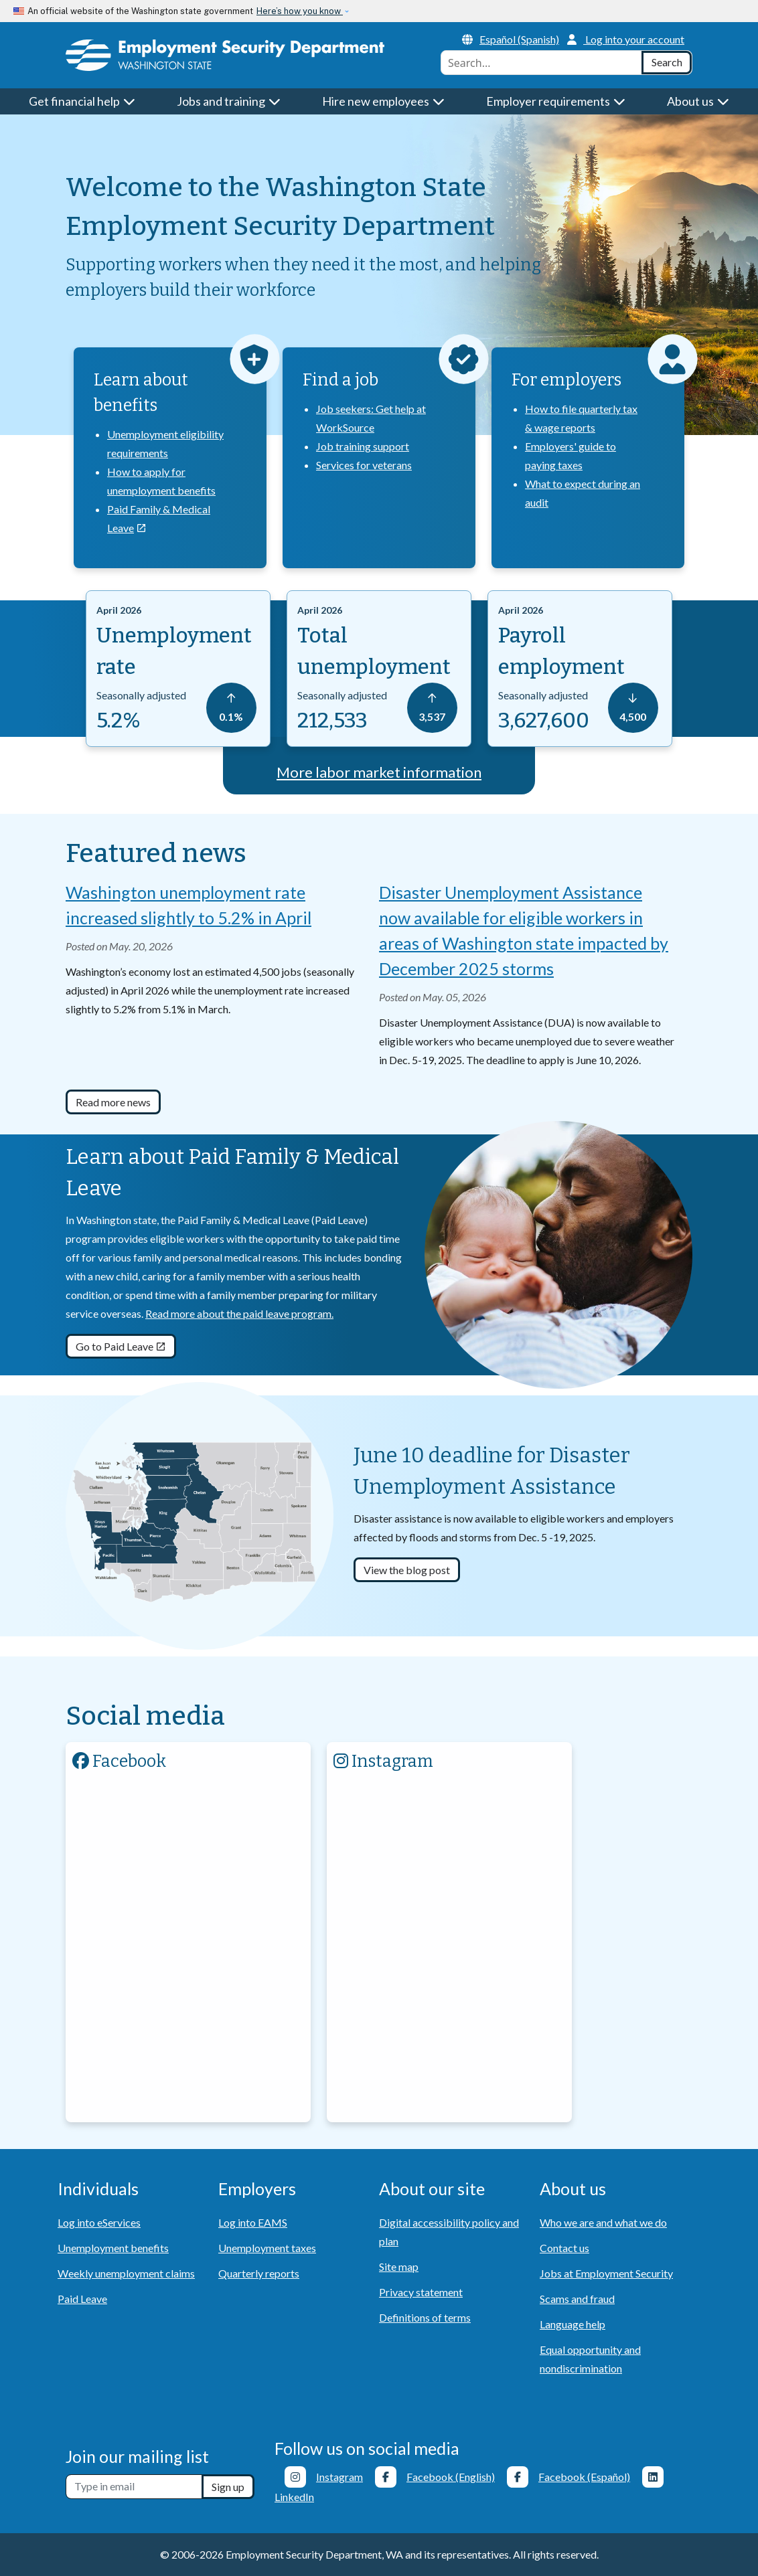 This screenshot has width=758, height=2576. I want to click on Contact us, so click(564, 2247).